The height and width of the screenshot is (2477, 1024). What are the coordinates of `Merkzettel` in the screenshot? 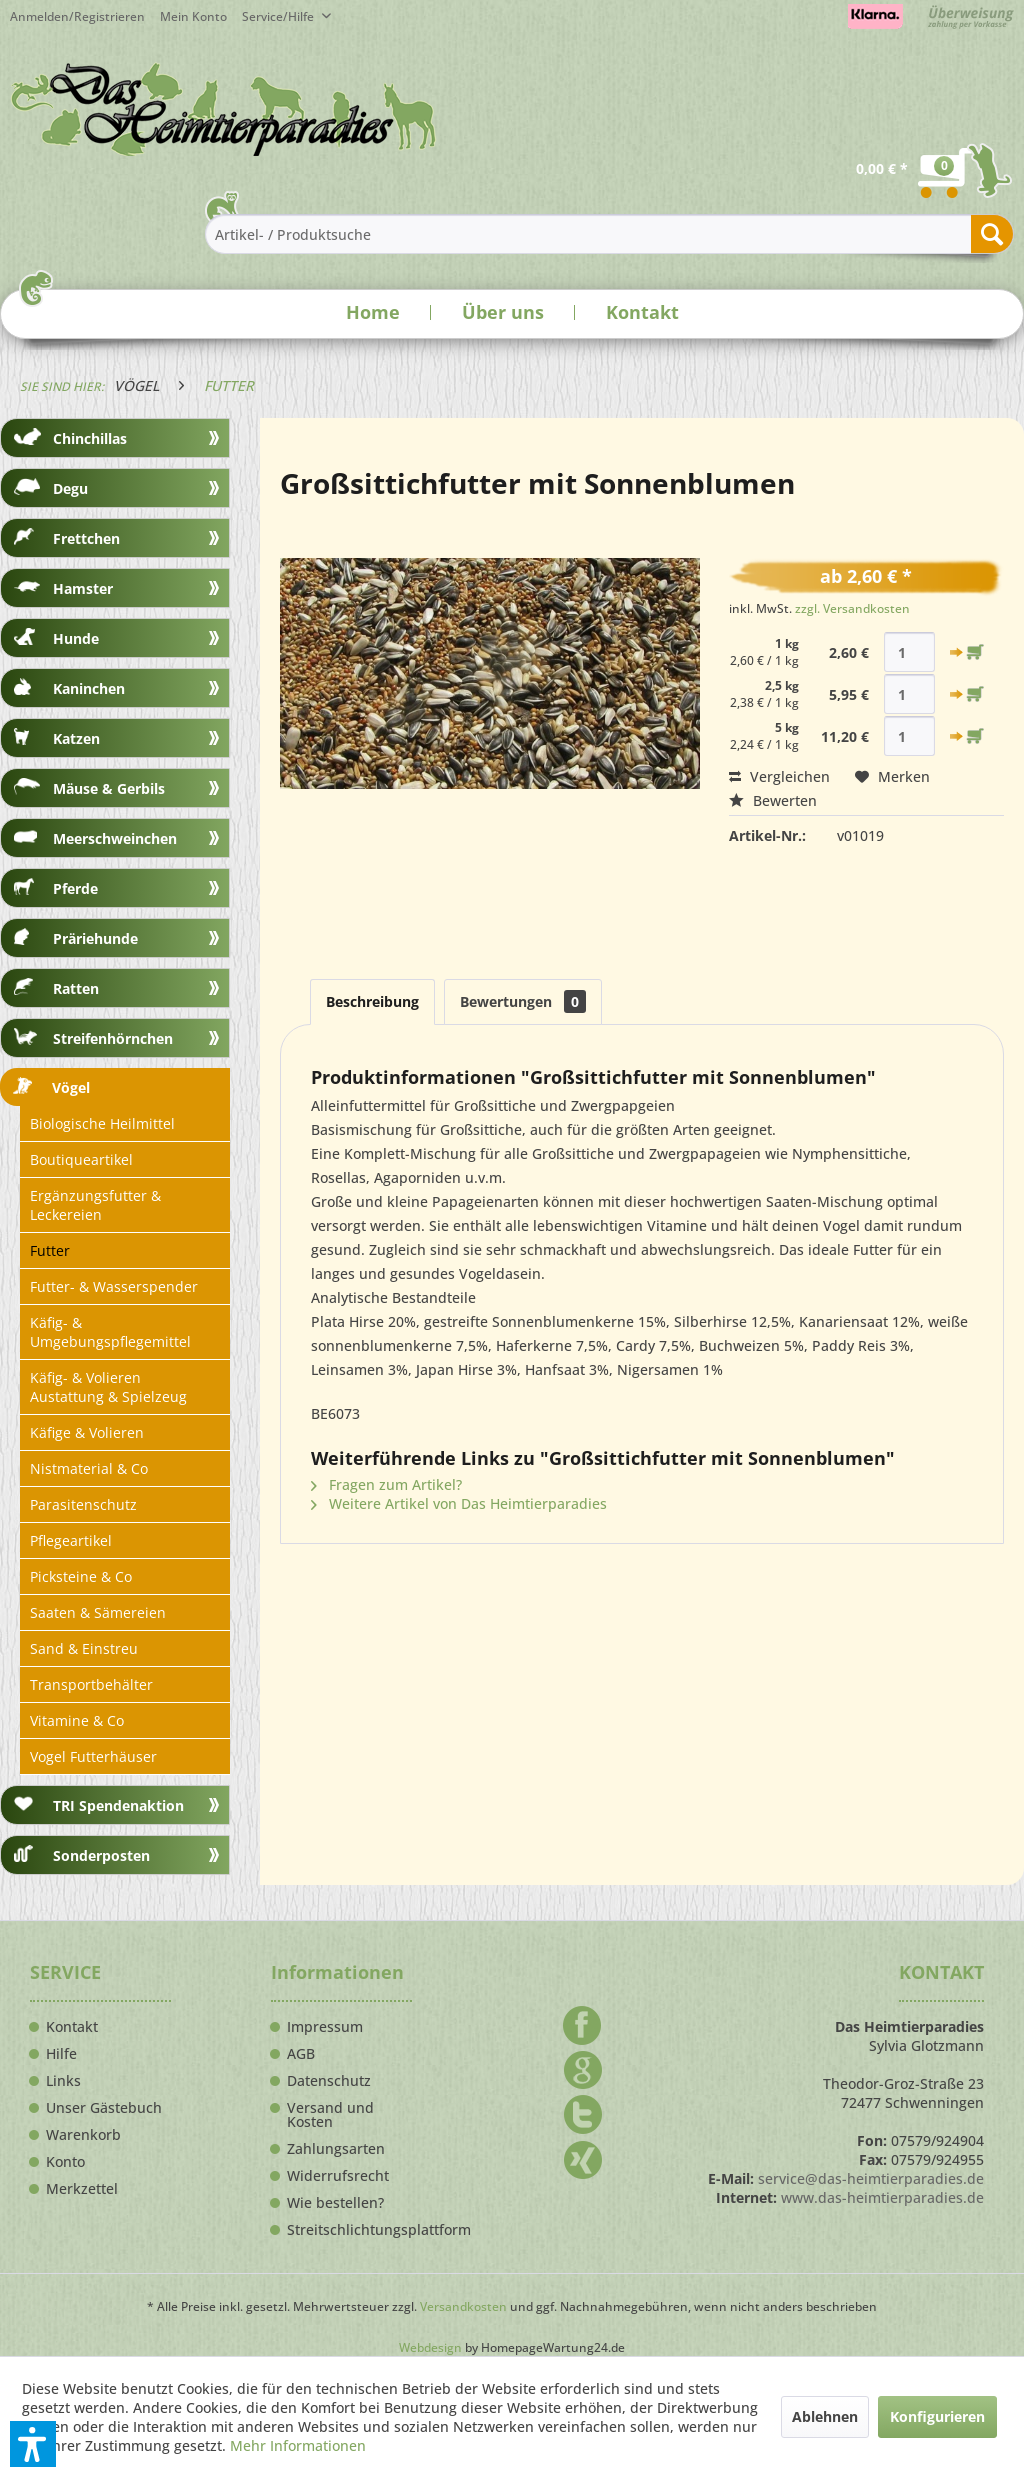 It's located at (82, 2189).